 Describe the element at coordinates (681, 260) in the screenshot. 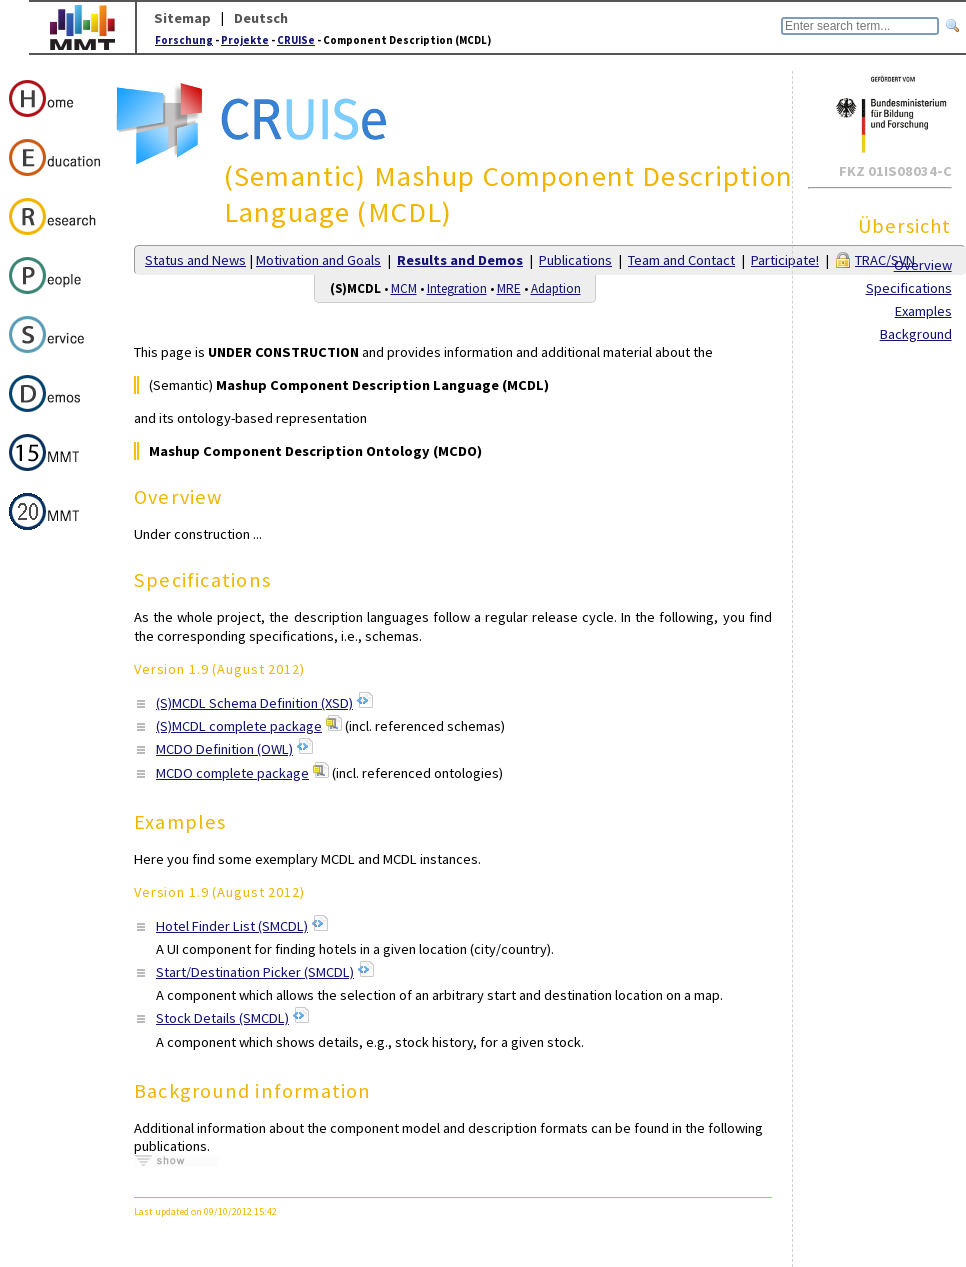

I see `Team and Contact` at that location.